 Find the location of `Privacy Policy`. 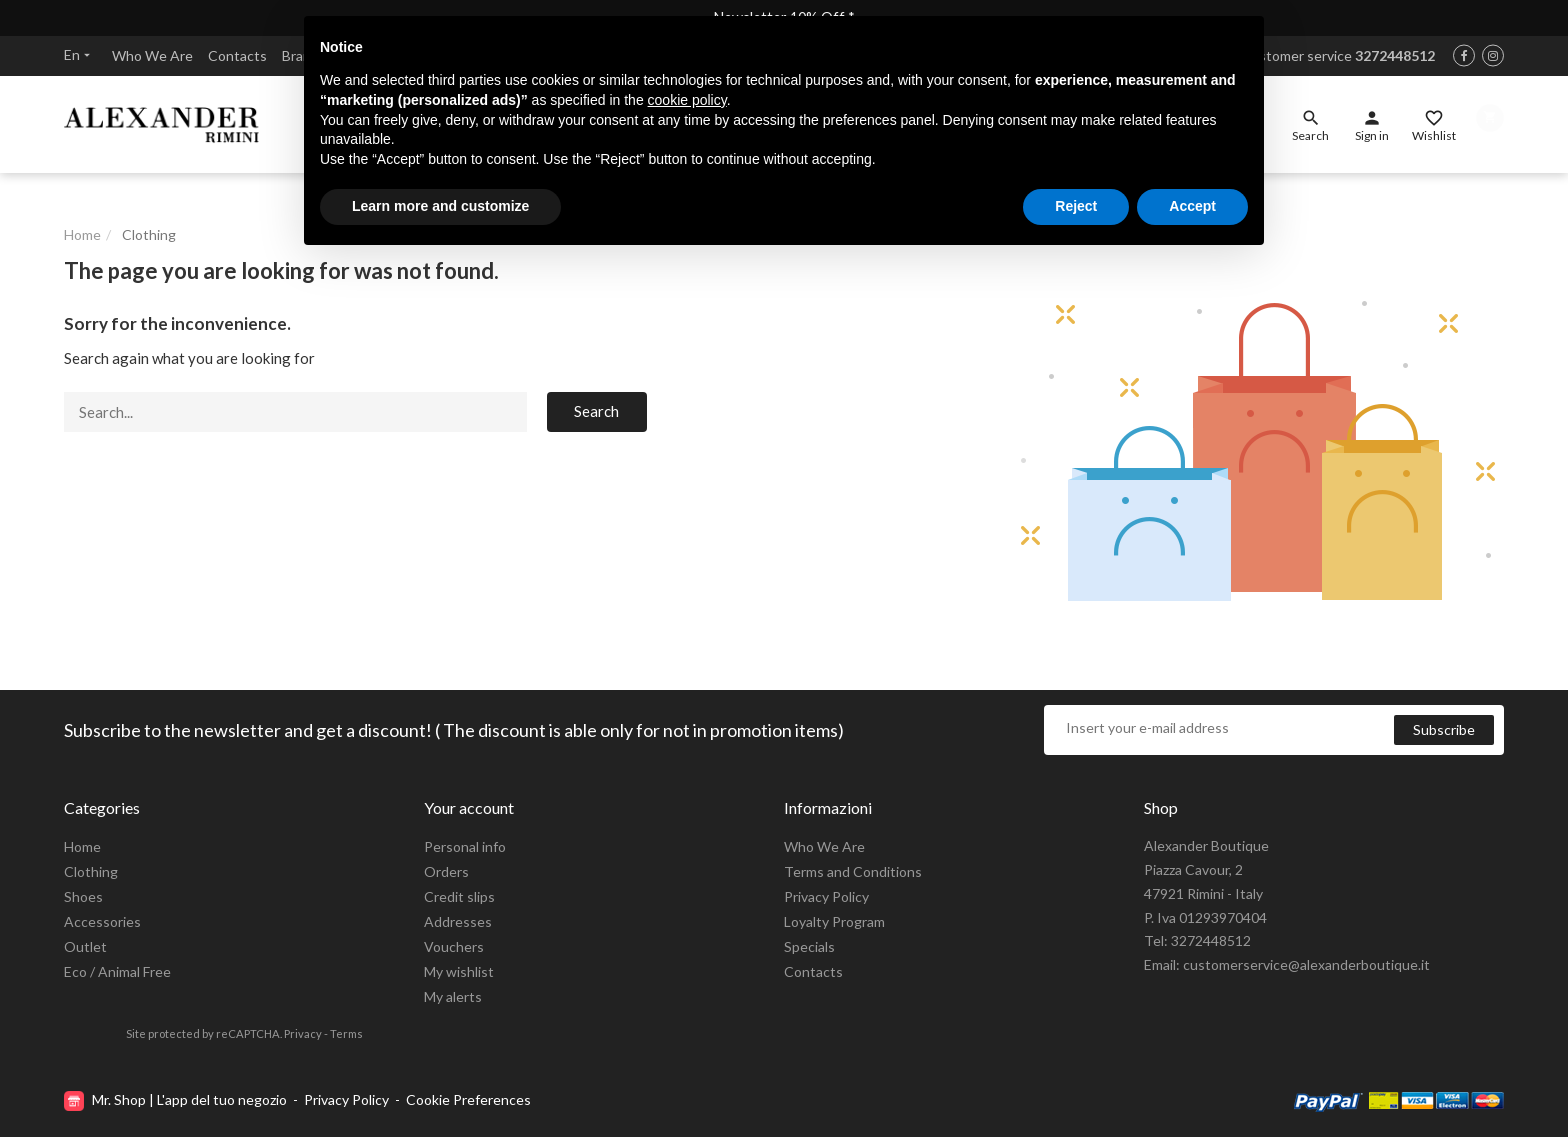

Privacy Policy is located at coordinates (826, 896).